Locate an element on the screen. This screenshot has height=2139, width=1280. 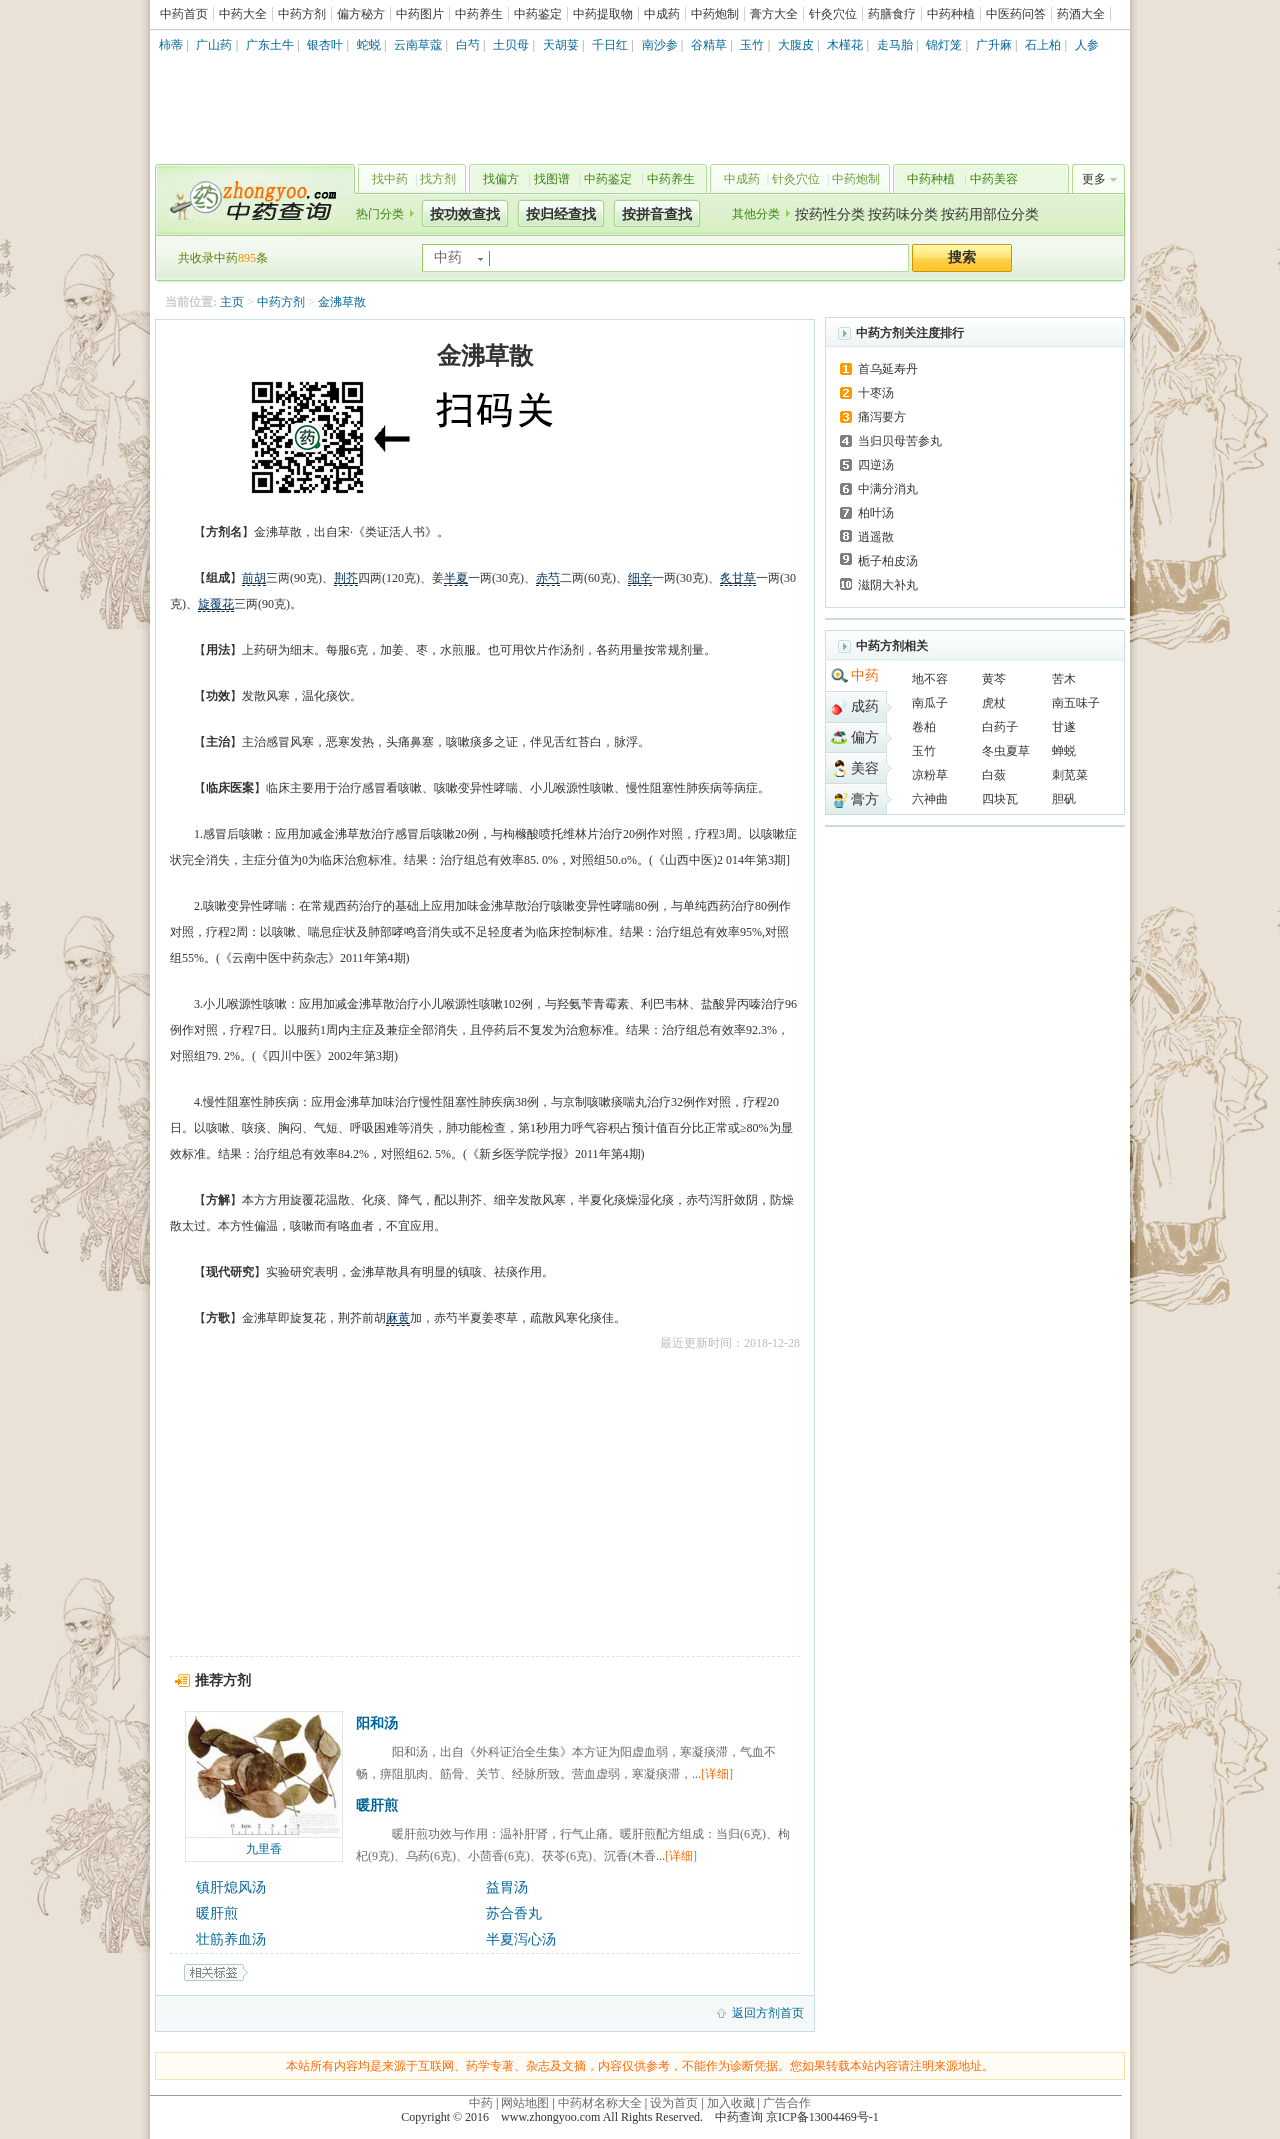
白蔹 is located at coordinates (994, 775).